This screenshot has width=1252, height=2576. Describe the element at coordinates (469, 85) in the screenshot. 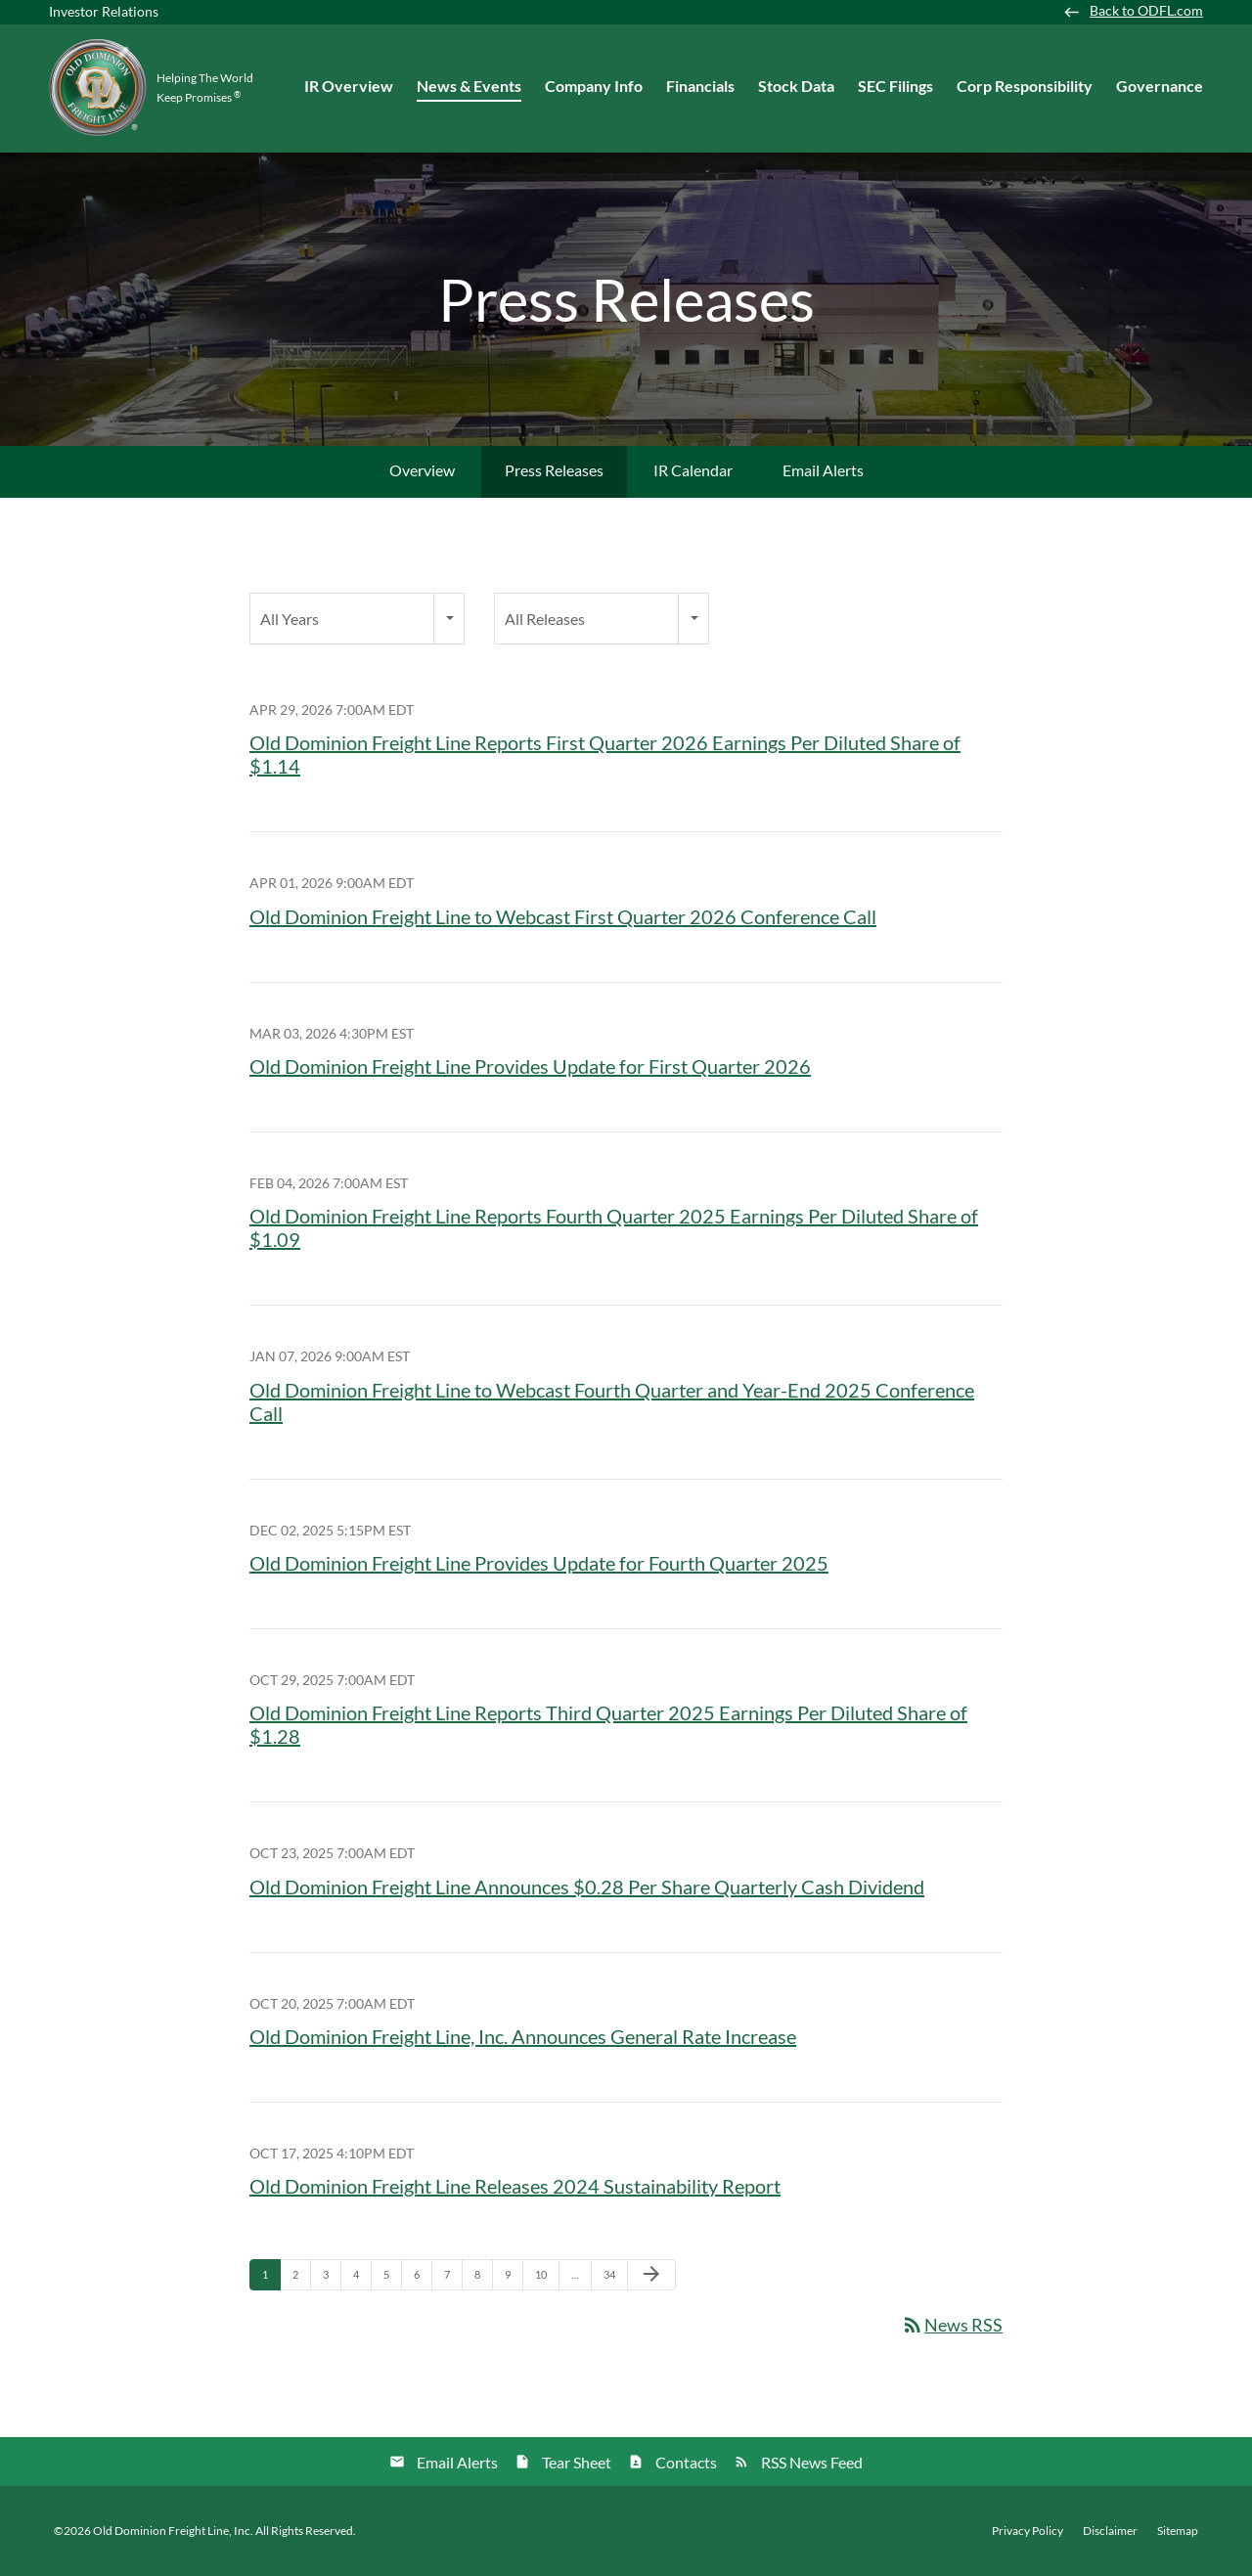

I see `News & Events` at that location.